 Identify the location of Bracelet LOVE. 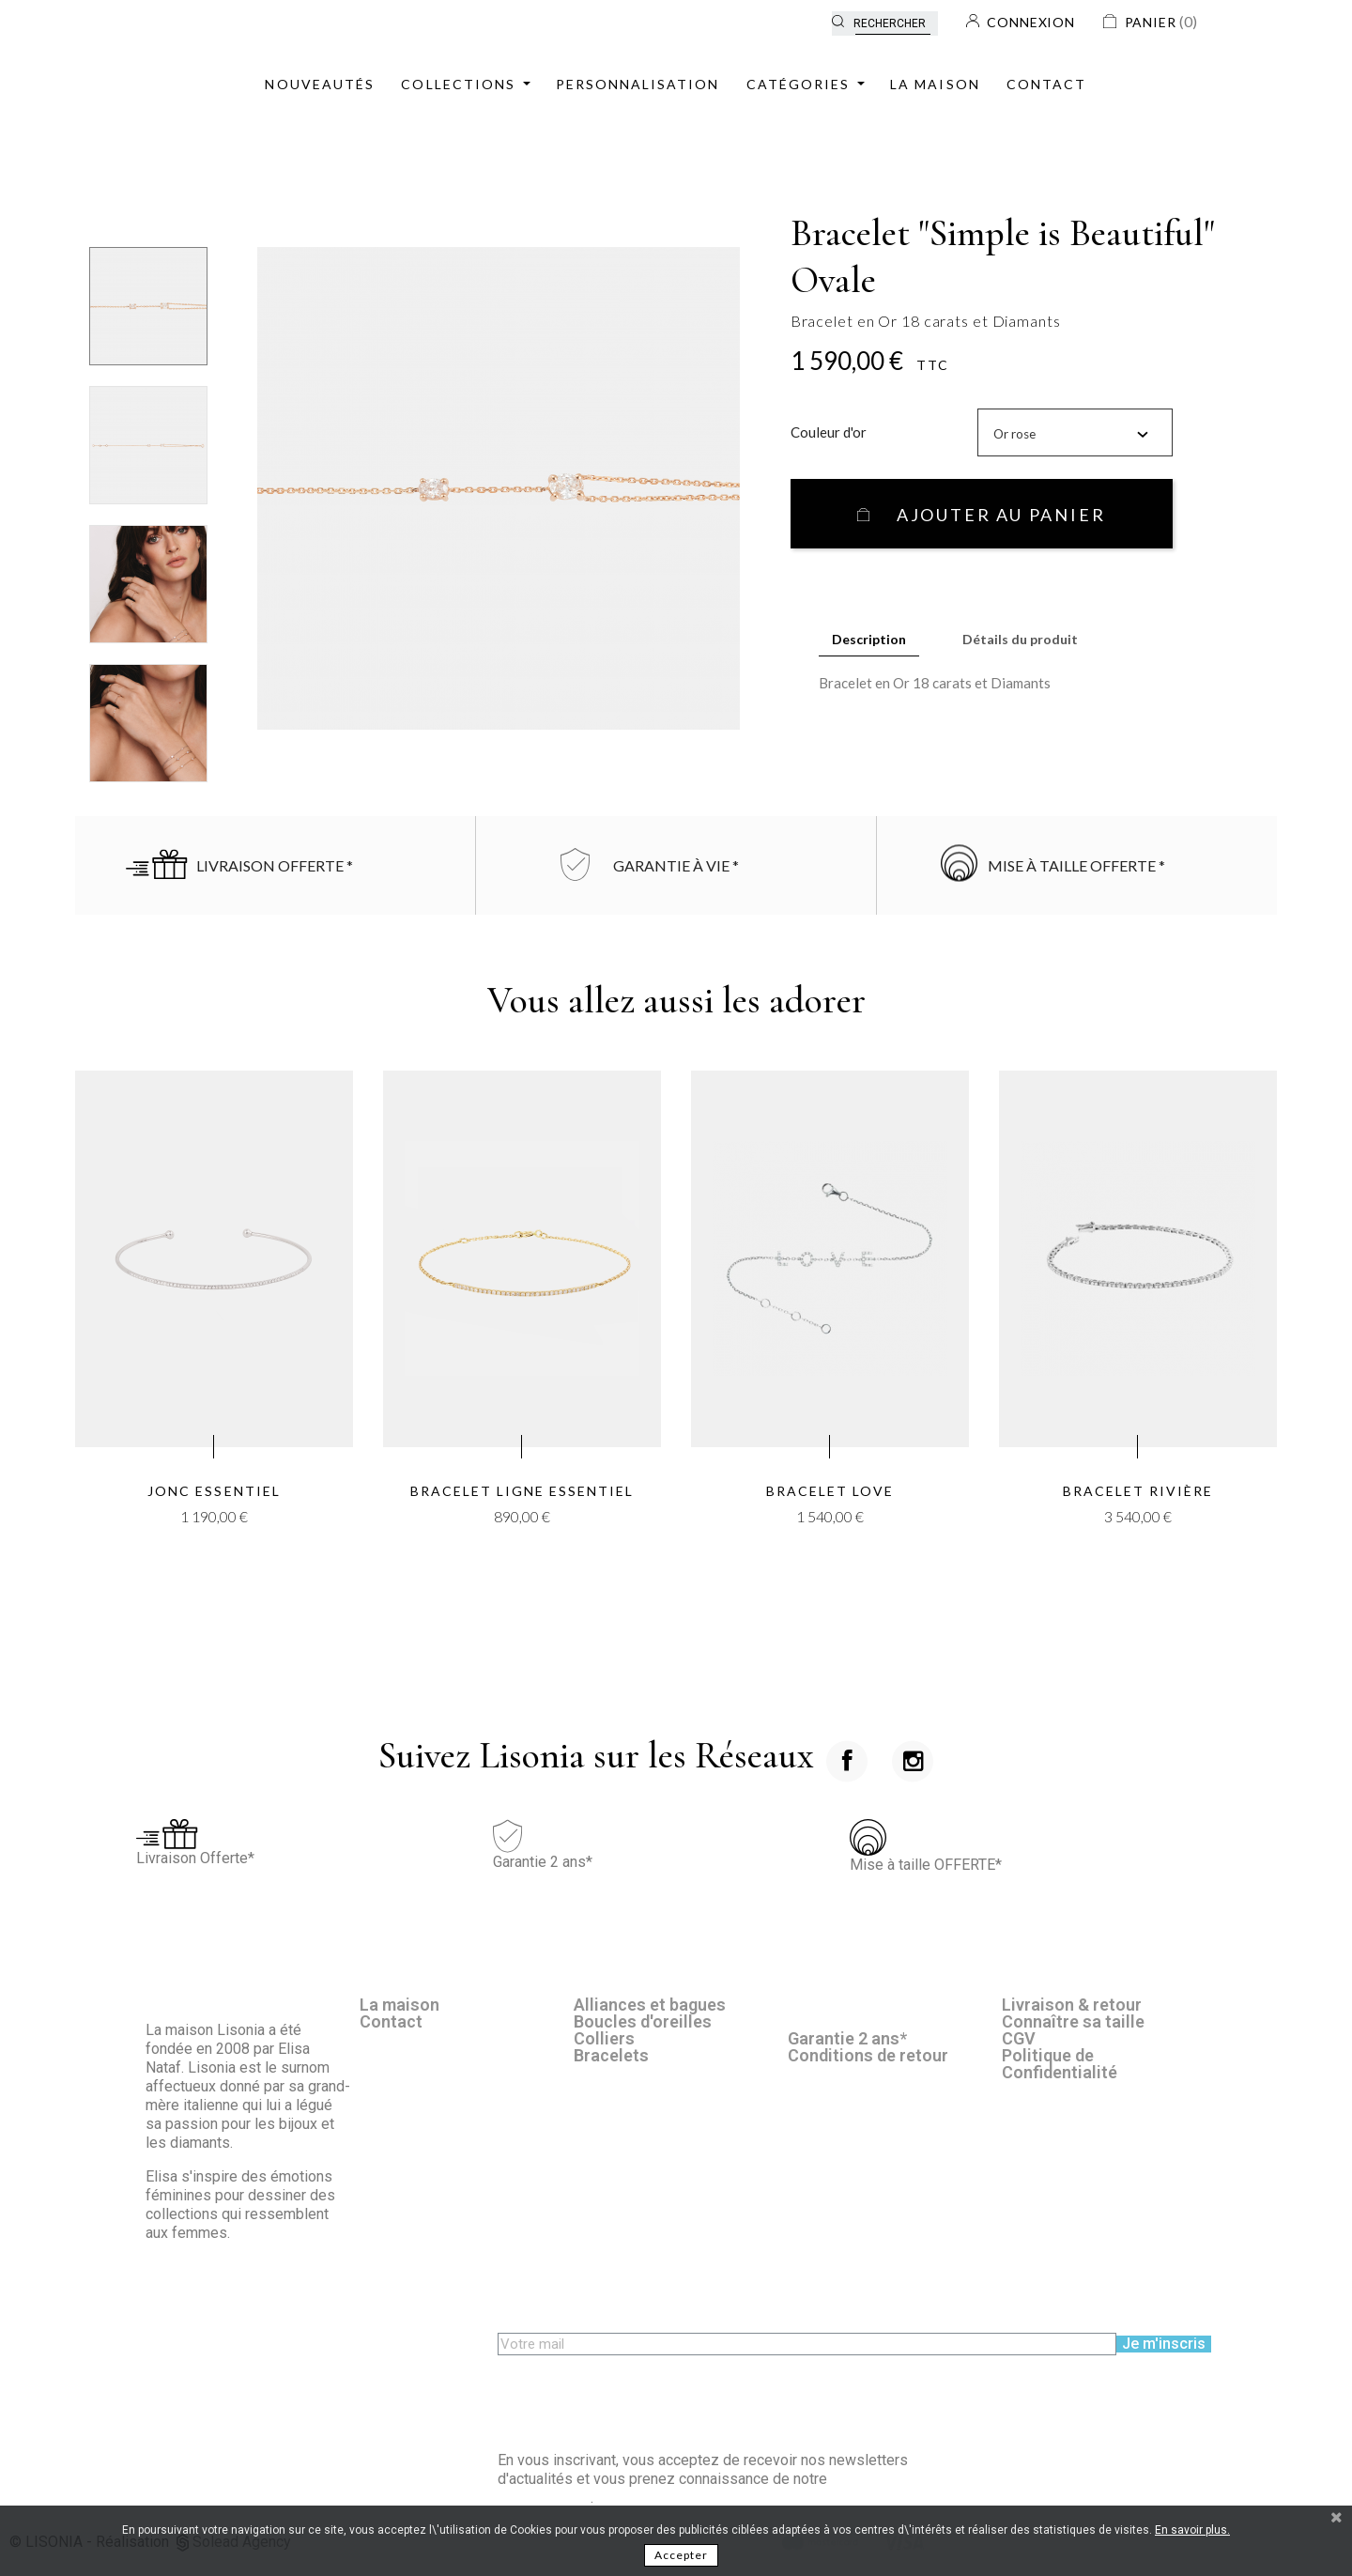
(830, 1491).